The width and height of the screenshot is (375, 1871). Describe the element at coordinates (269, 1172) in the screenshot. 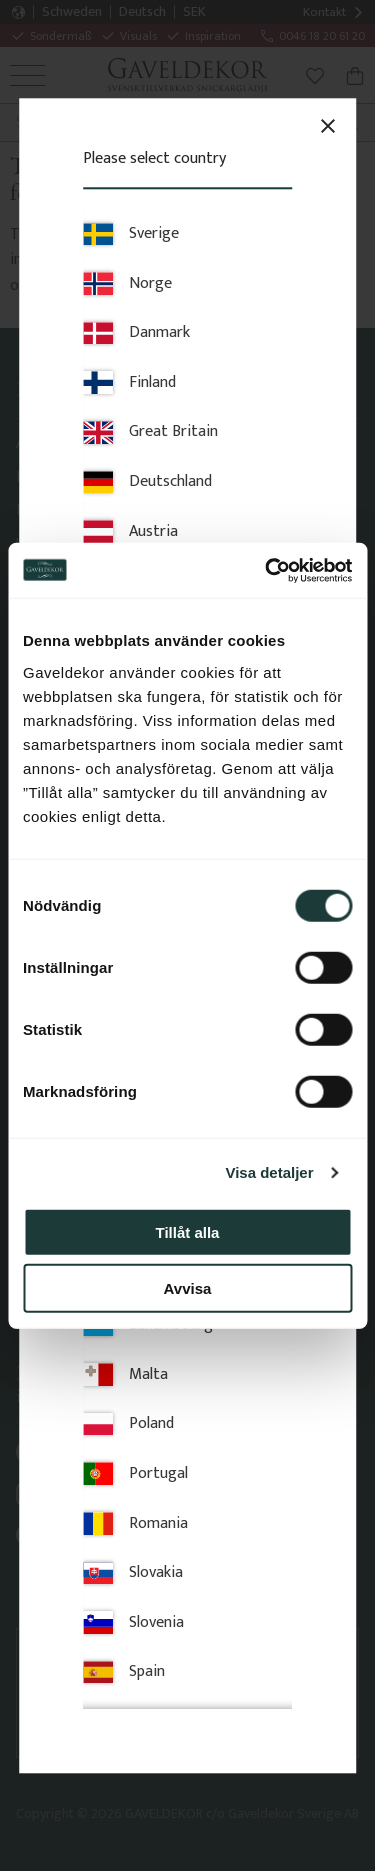

I see `Visa detaljer` at that location.